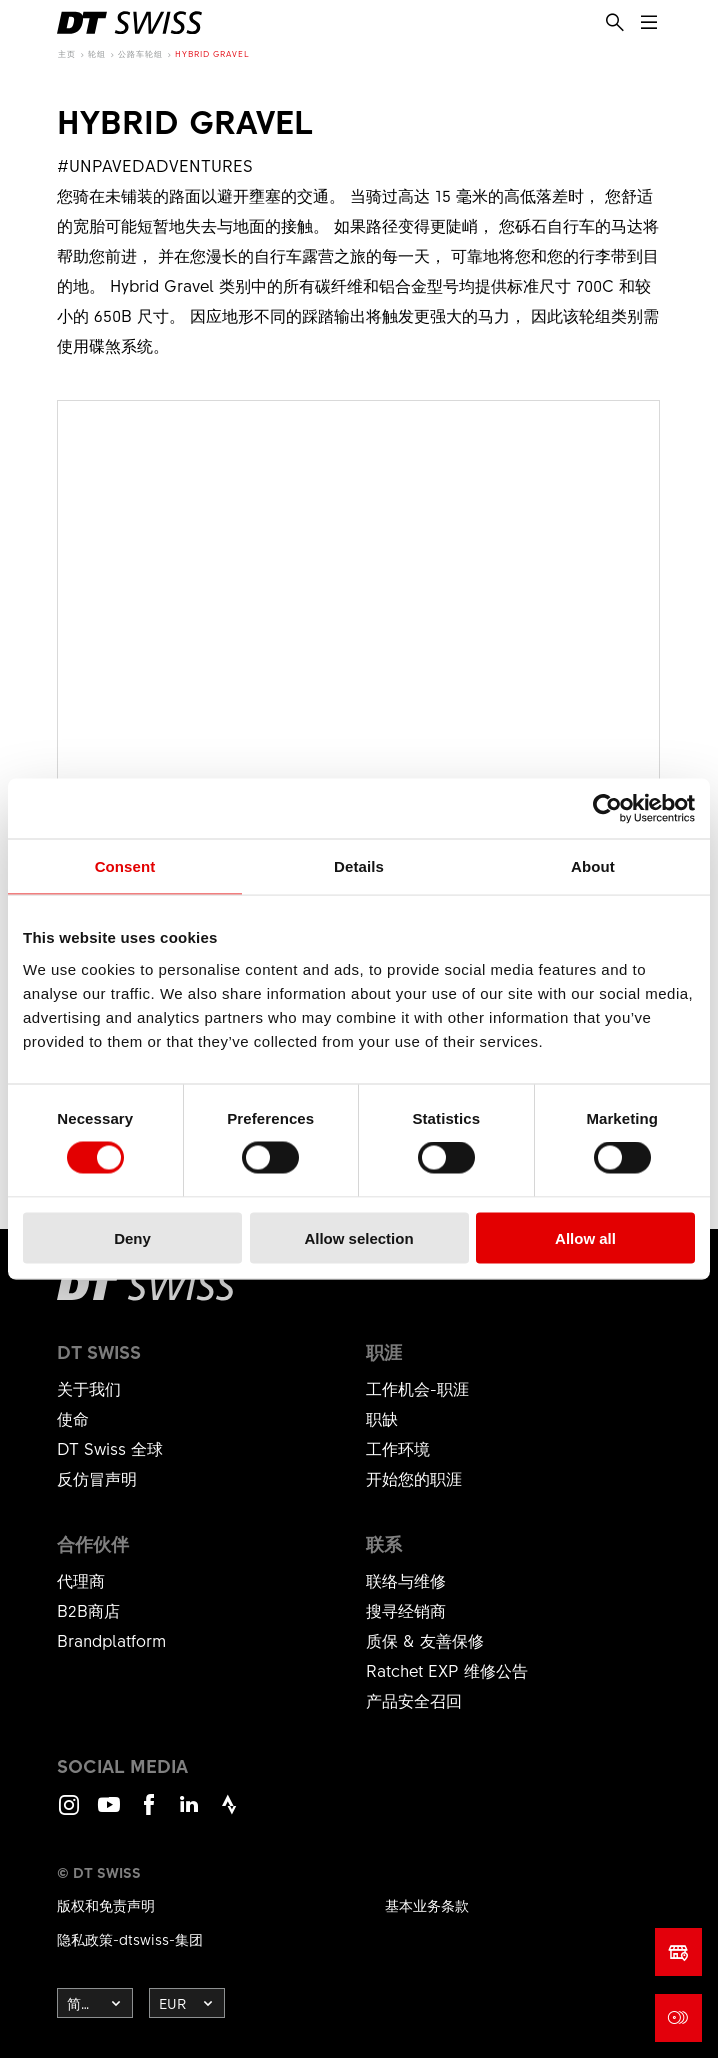 The image size is (718, 2058). I want to click on Instagram, so click(69, 1813).